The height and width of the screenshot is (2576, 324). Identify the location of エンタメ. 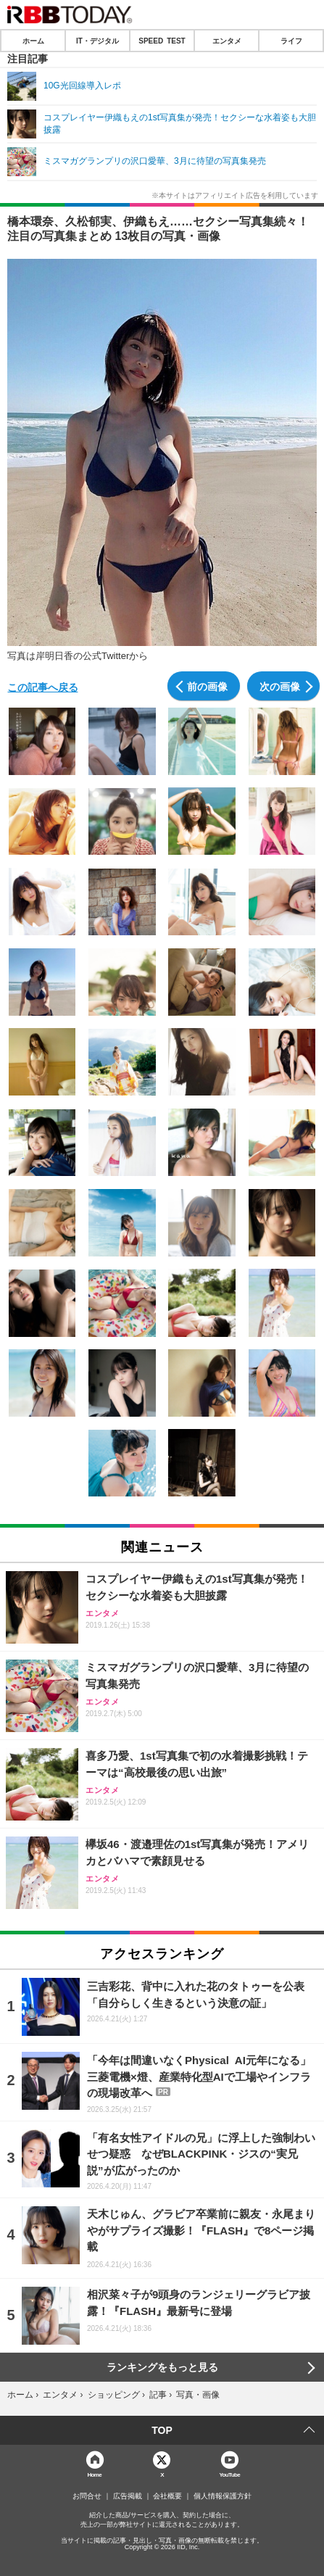
(226, 40).